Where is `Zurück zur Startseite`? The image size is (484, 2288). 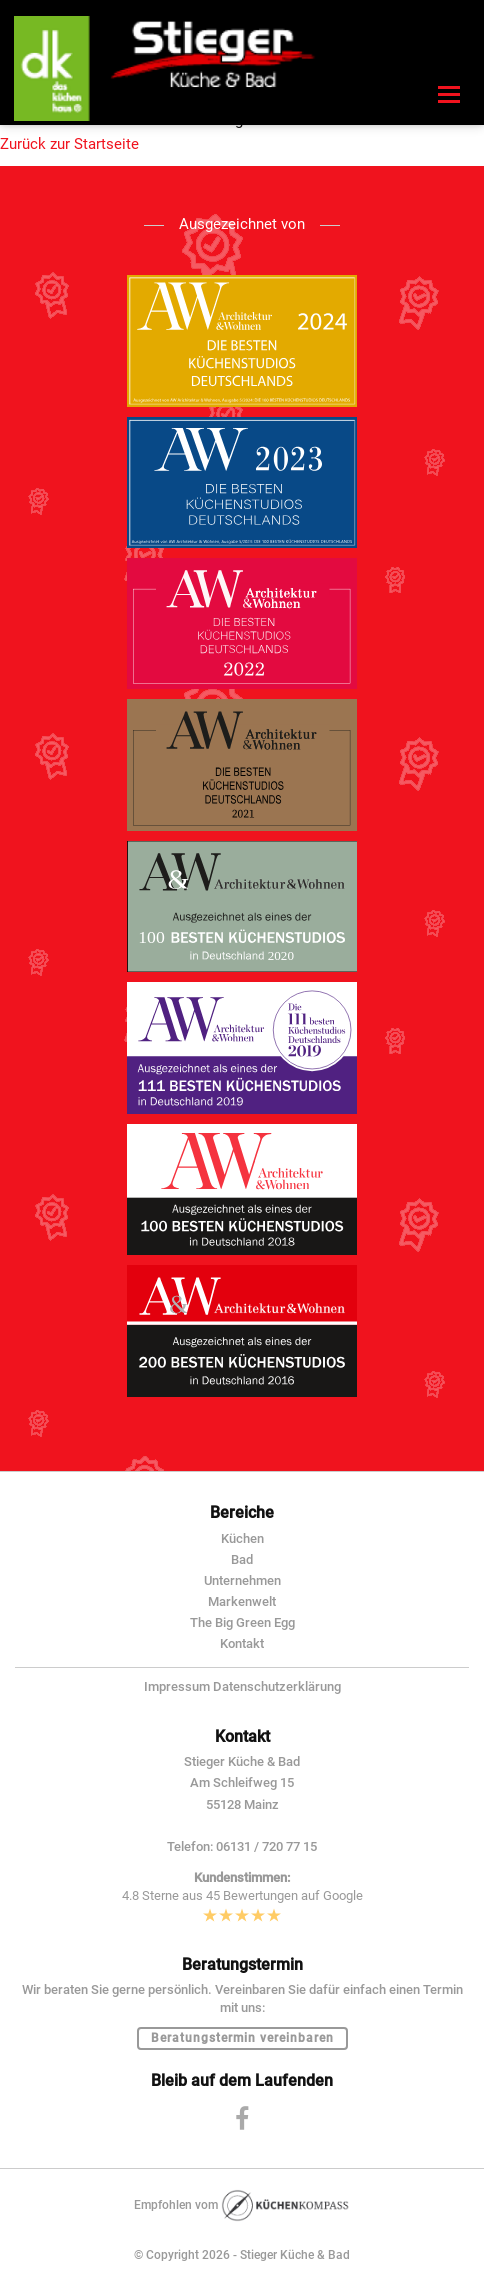 Zurück zur Startseite is located at coordinates (69, 144).